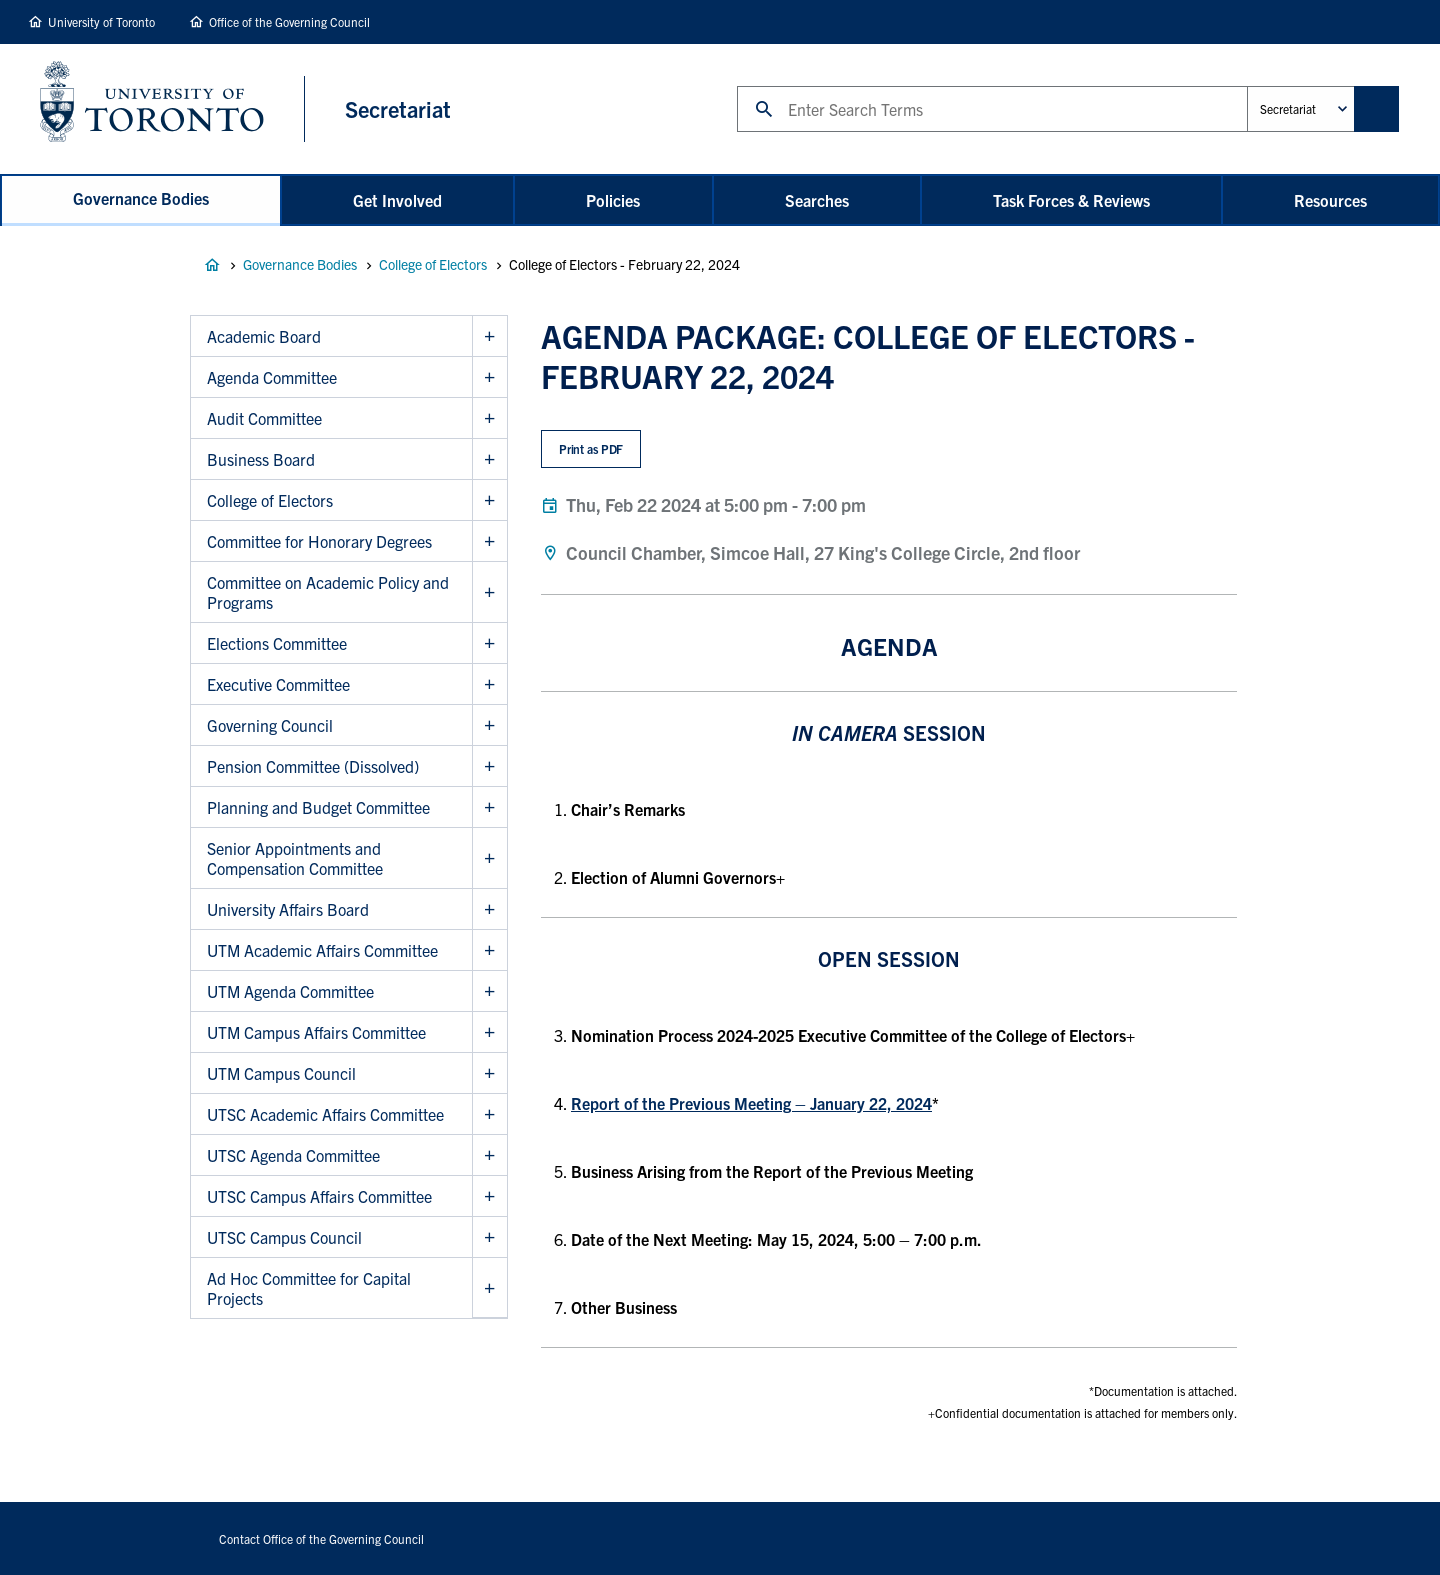 This screenshot has height=1575, width=1440. What do you see at coordinates (433, 264) in the screenshot?
I see `College of Electors` at bounding box center [433, 264].